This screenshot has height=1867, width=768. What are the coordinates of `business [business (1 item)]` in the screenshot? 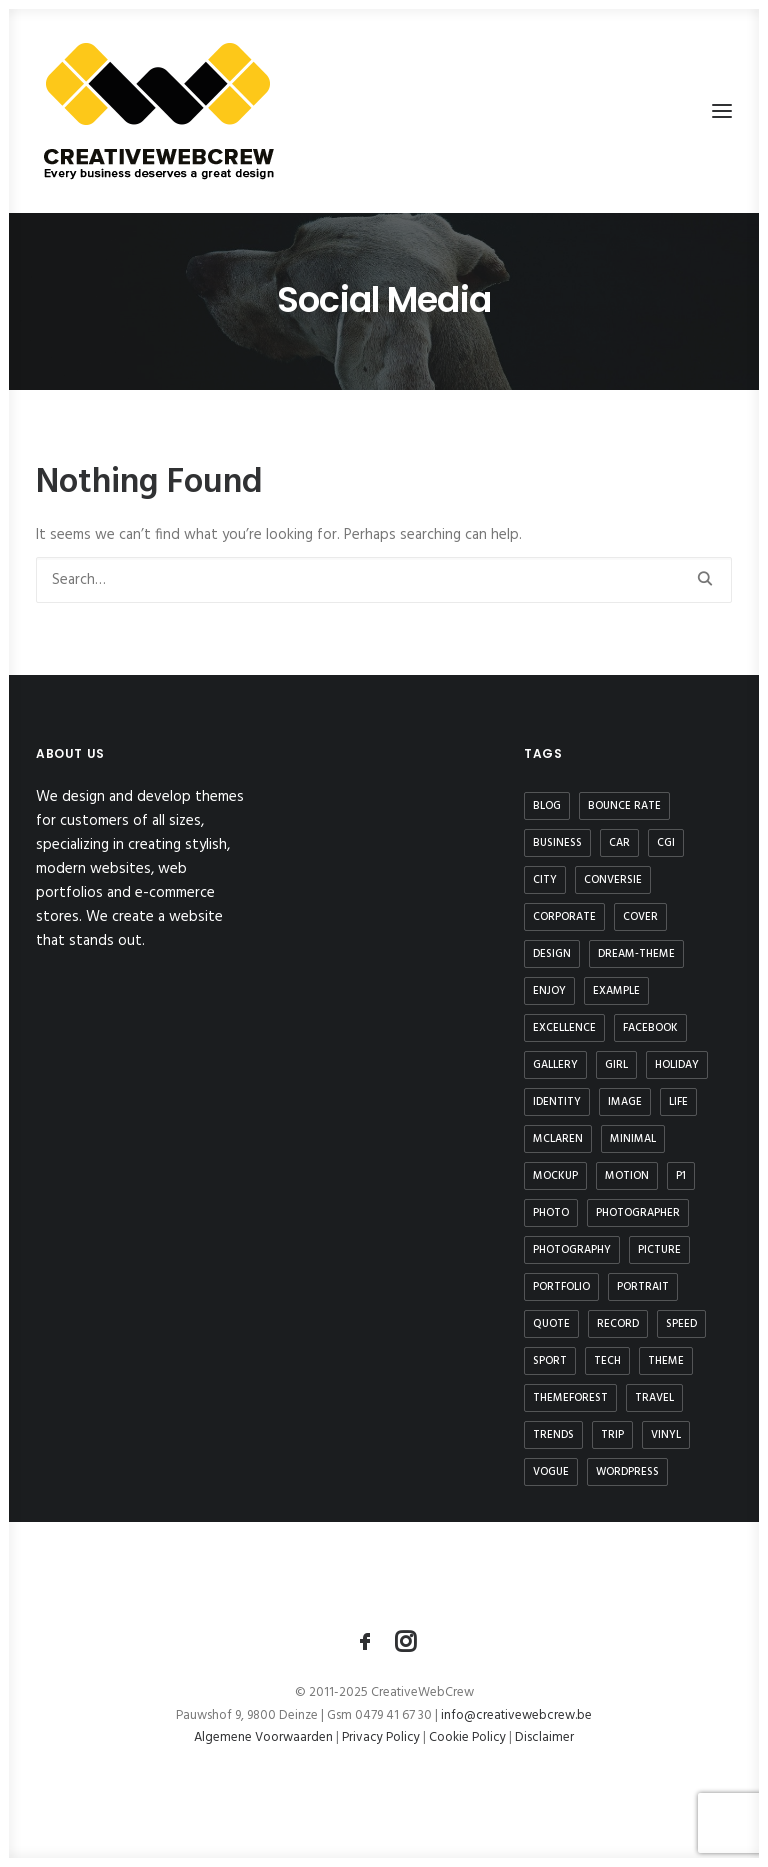 It's located at (557, 843).